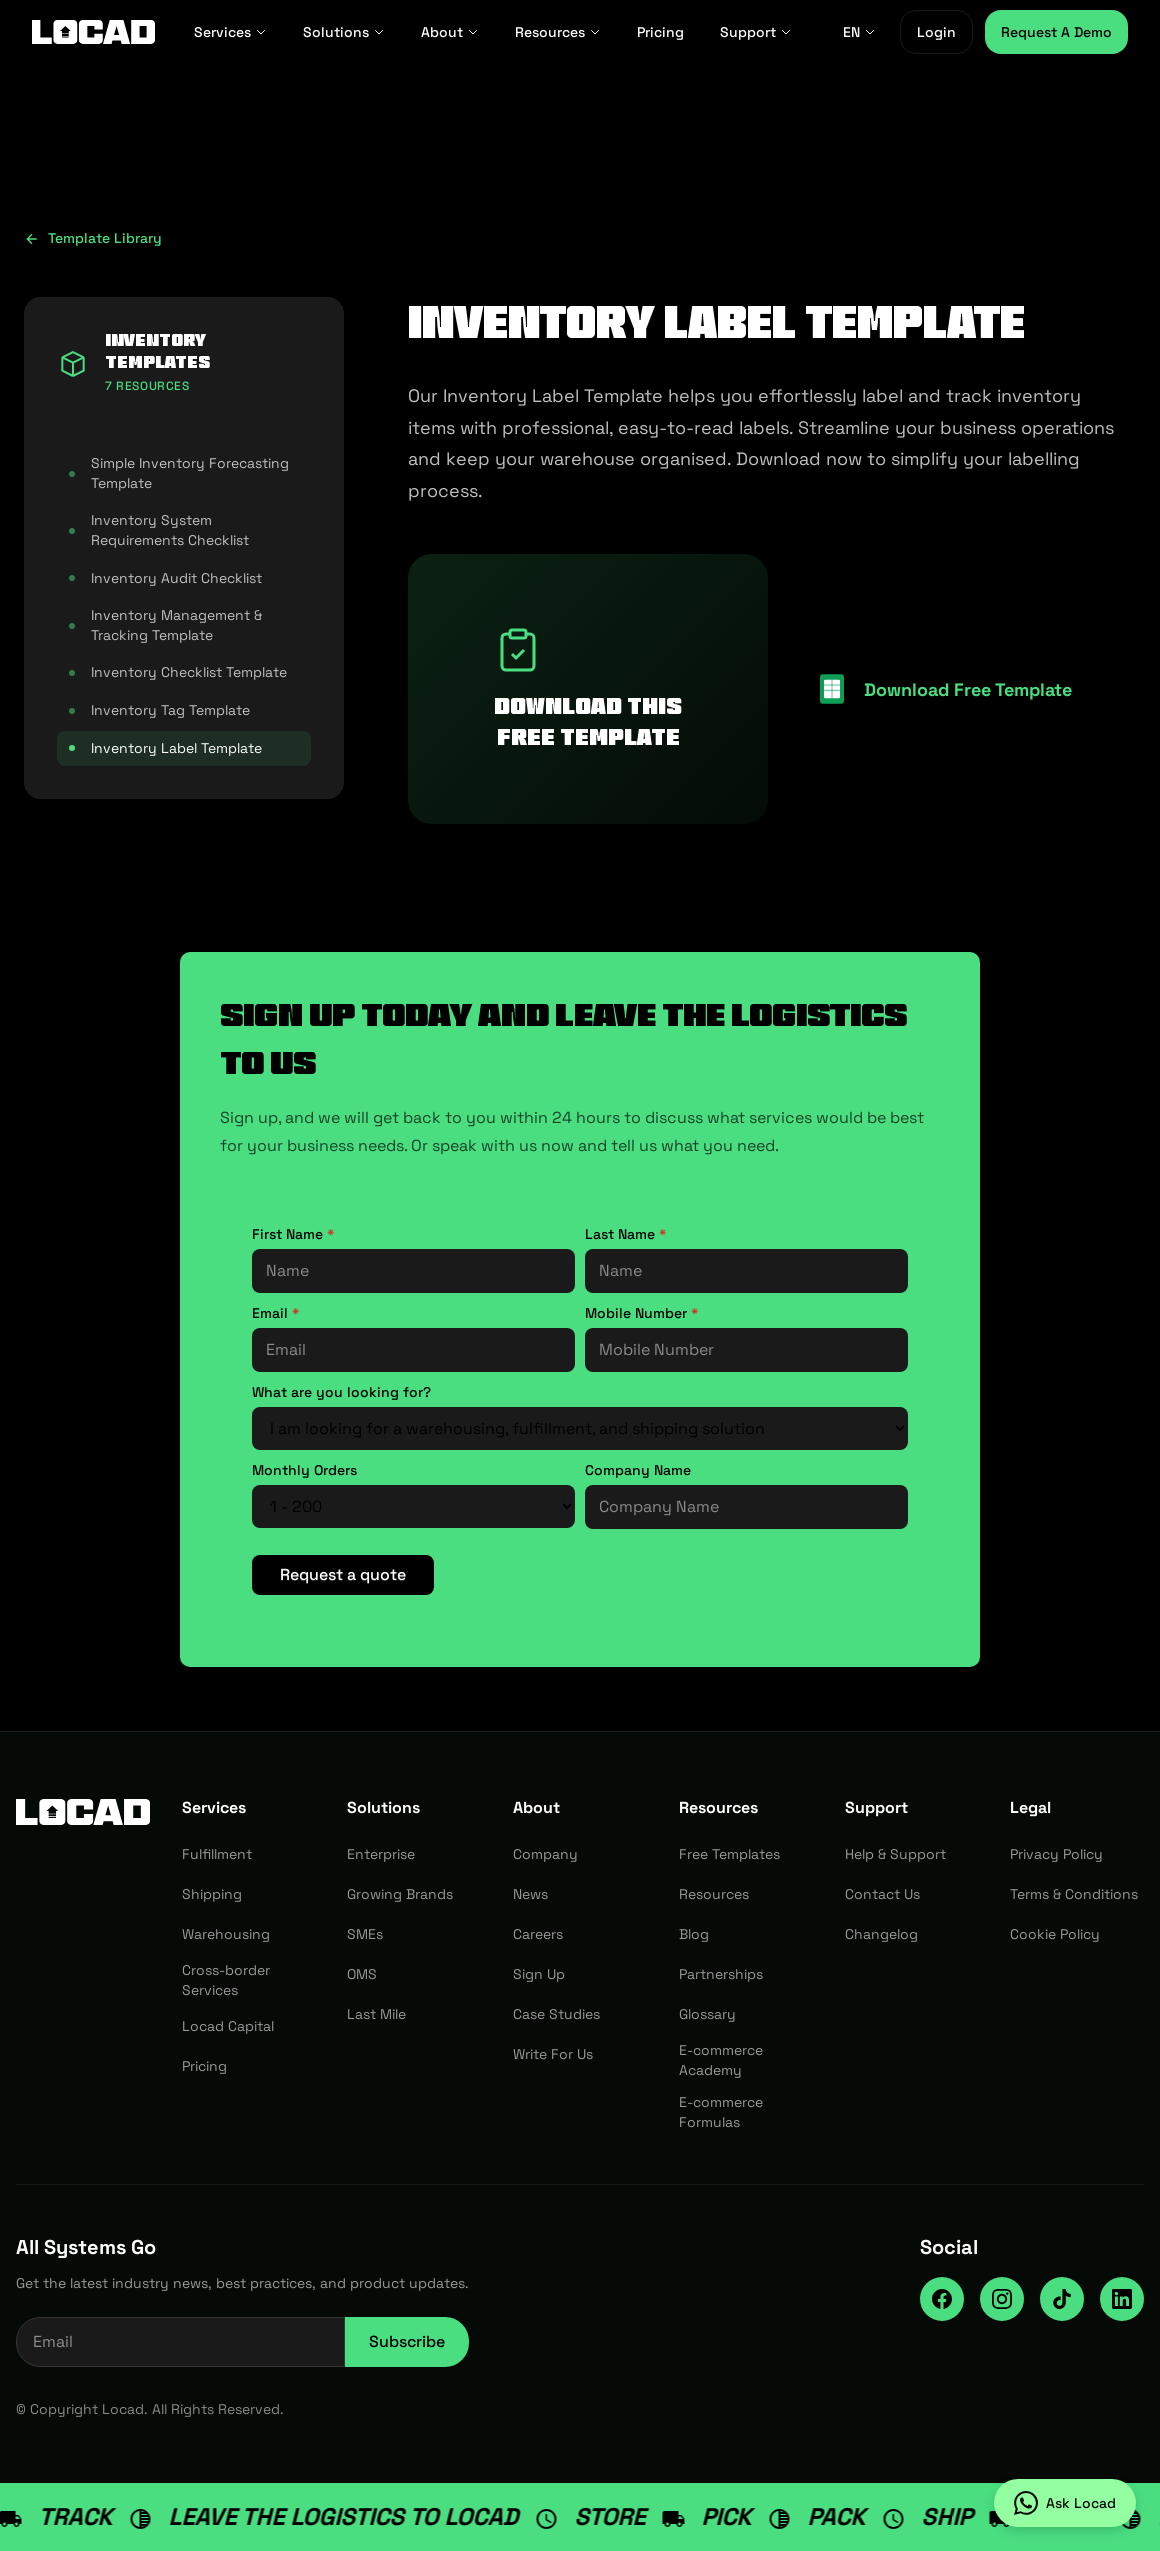  I want to click on Blog, so click(694, 1934).